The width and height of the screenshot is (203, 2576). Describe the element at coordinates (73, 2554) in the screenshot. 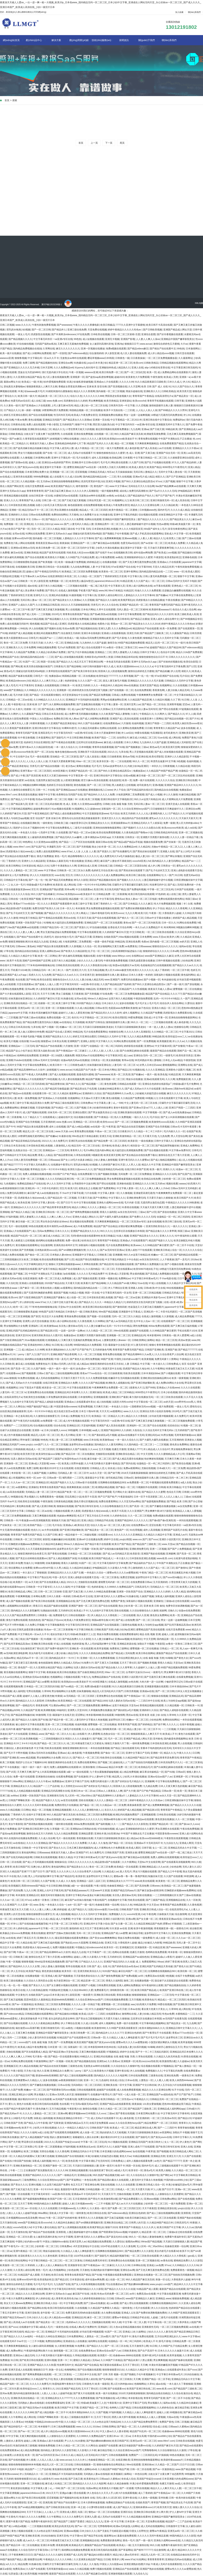

I see `亚洲国产成人乱码` at that location.